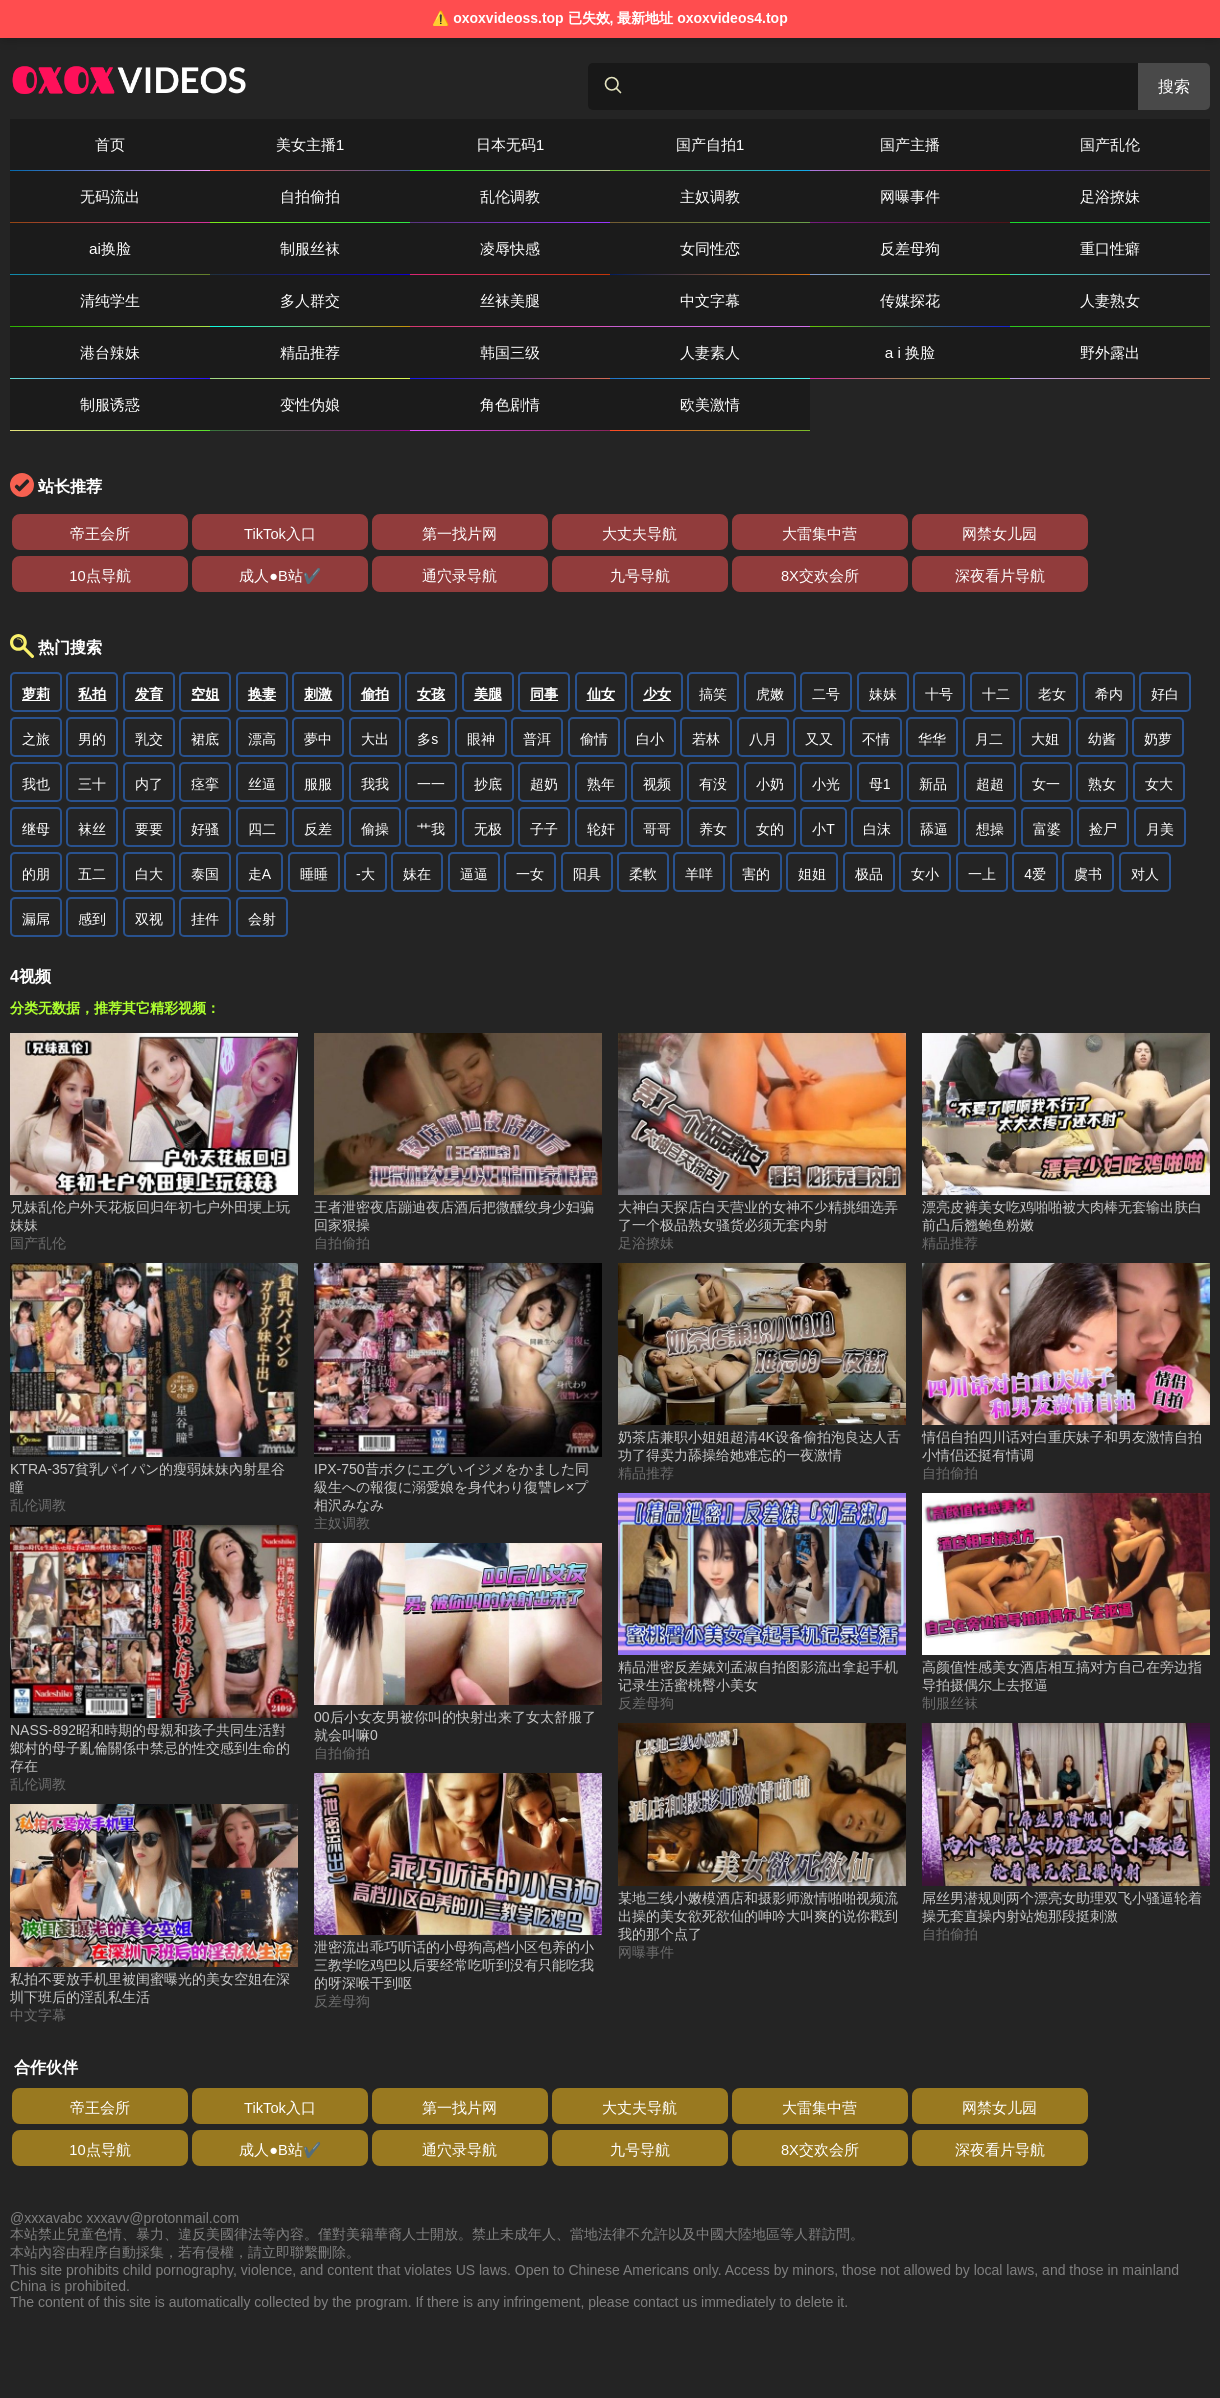 This screenshot has width=1220, height=2398. What do you see at coordinates (154, 1082) in the screenshot?
I see `[兄妹乱伦户外天花板回归年初七户外田埂上玩妹妹 视频]` at bounding box center [154, 1082].